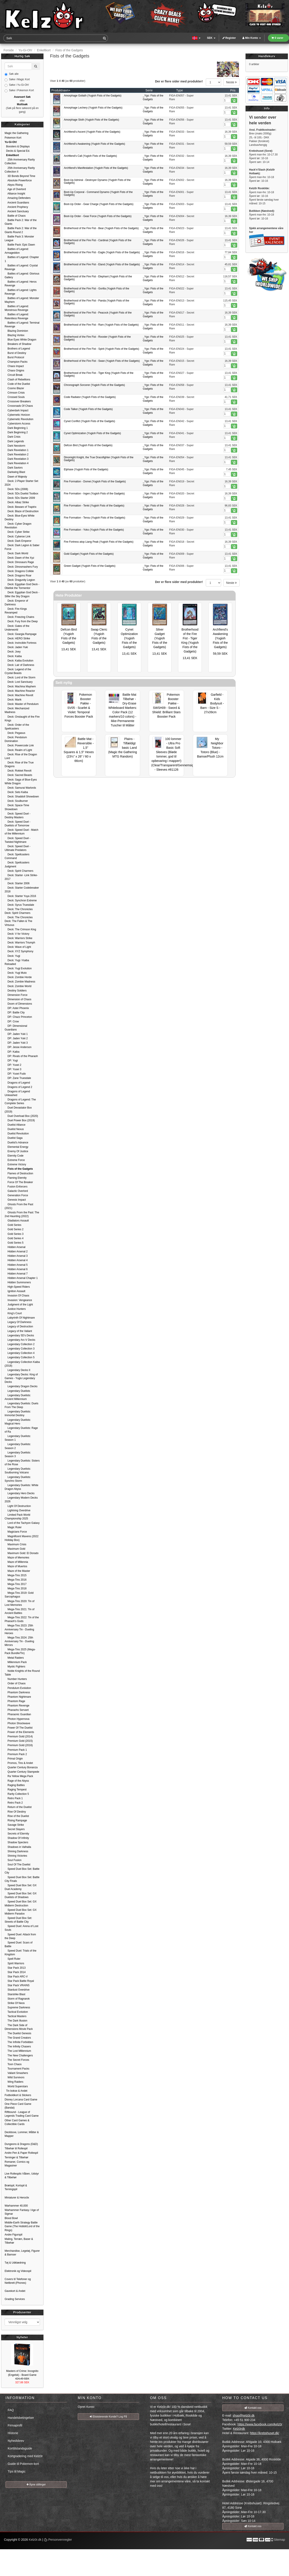  I want to click on Deck: Fury from the Deep, so click(21, 621).